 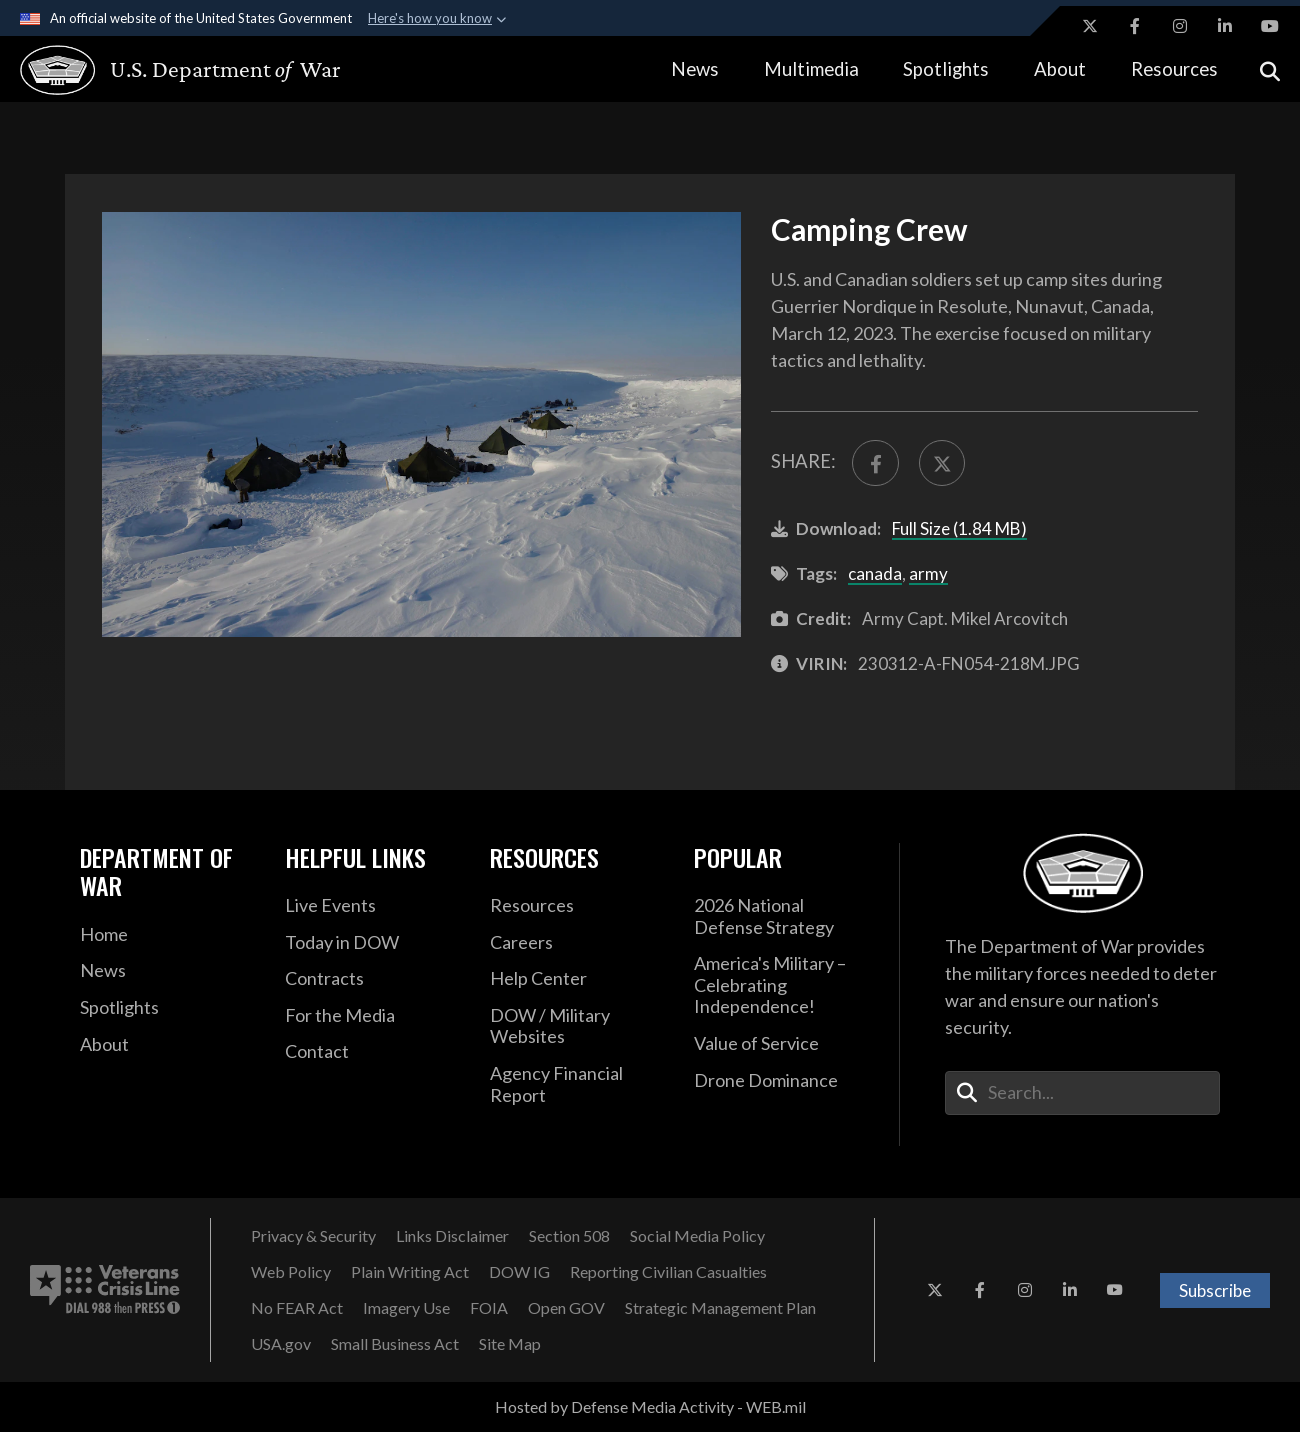 What do you see at coordinates (489, 1308) in the screenshot?
I see `[FOIA opens in a new window]` at bounding box center [489, 1308].